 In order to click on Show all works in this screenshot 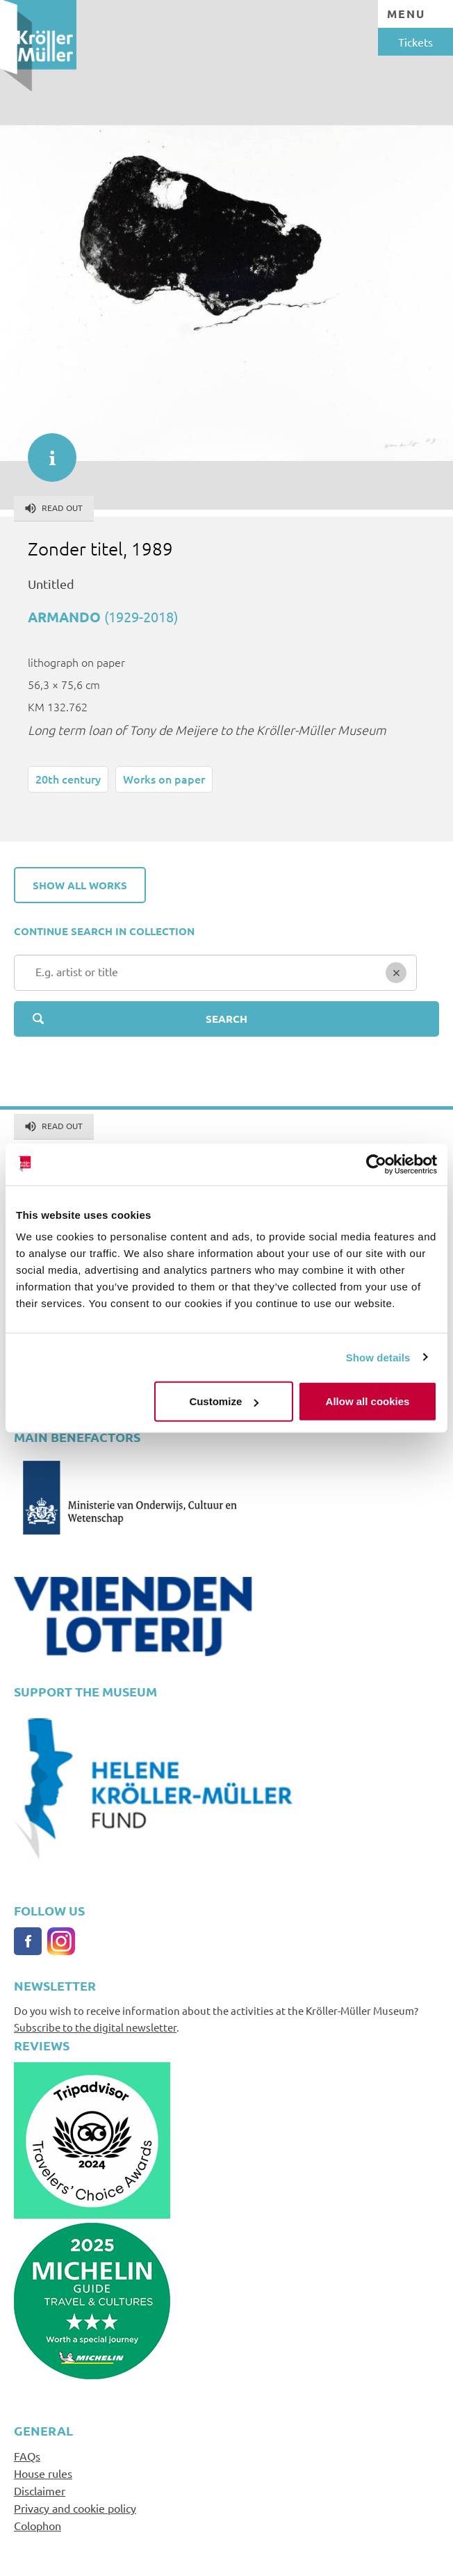, I will do `click(80, 885)`.